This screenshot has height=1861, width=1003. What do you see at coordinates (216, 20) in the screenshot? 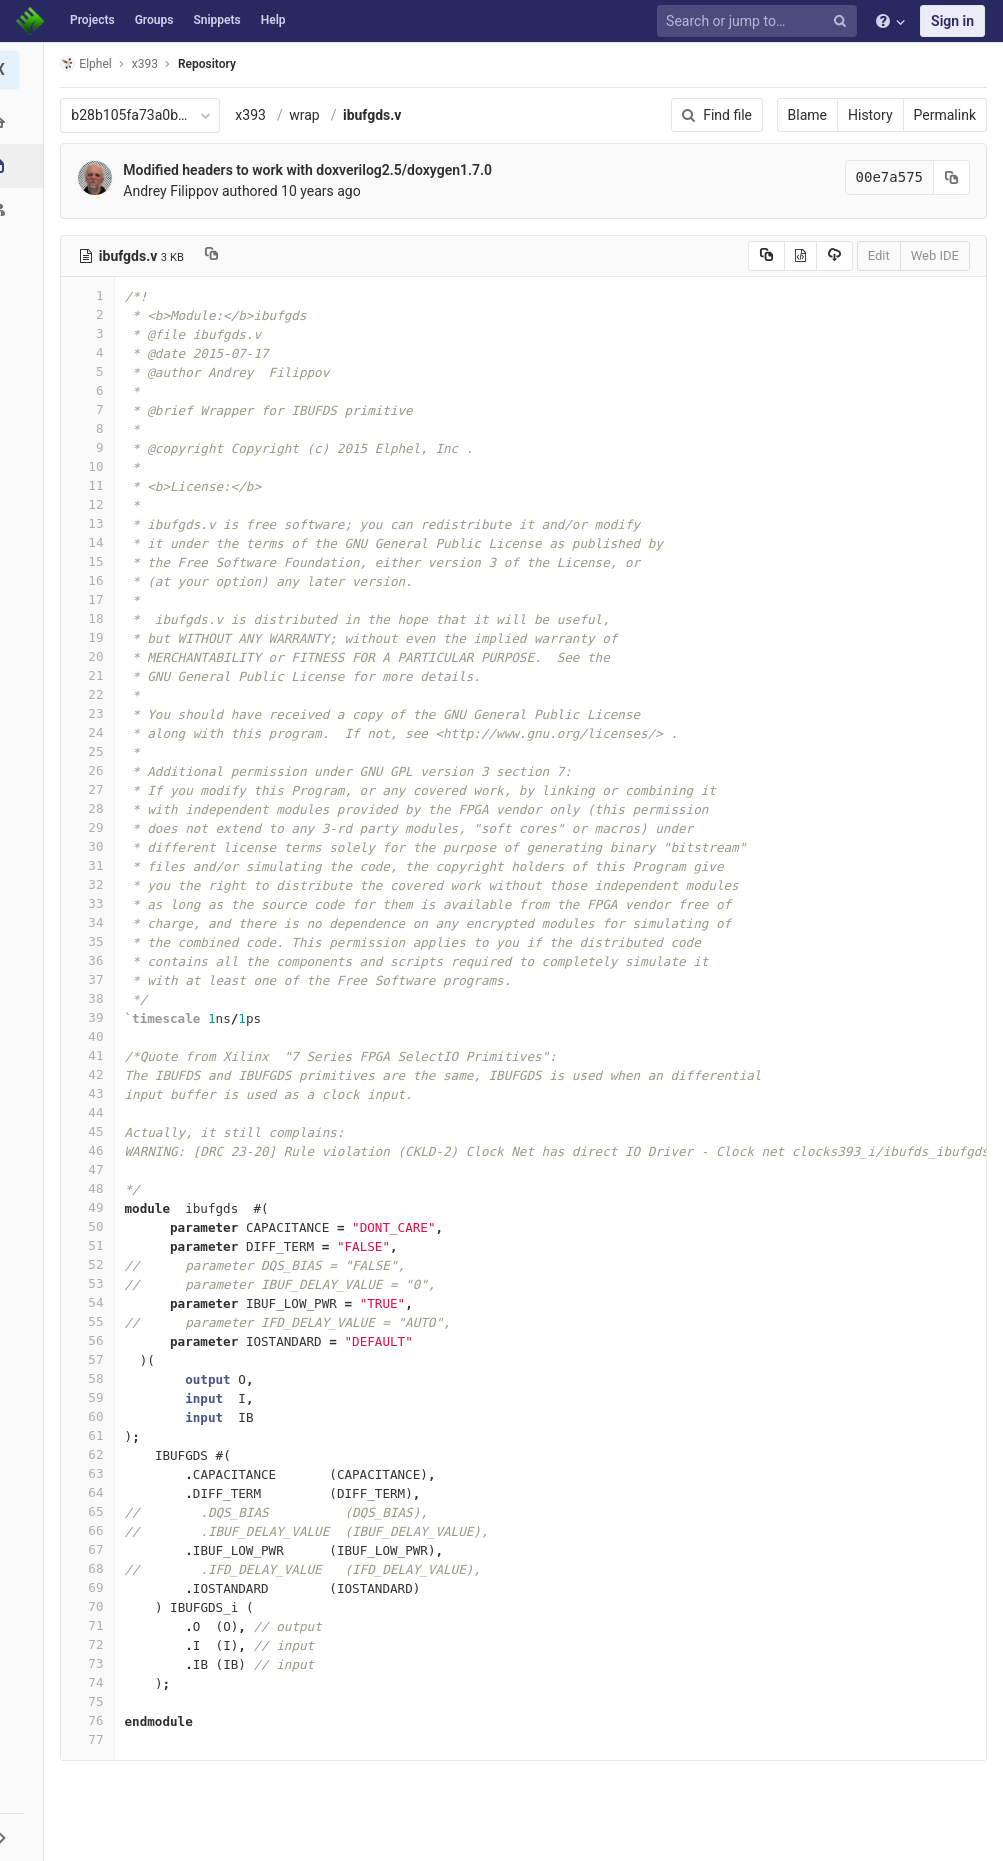
I see `Snippets` at bounding box center [216, 20].